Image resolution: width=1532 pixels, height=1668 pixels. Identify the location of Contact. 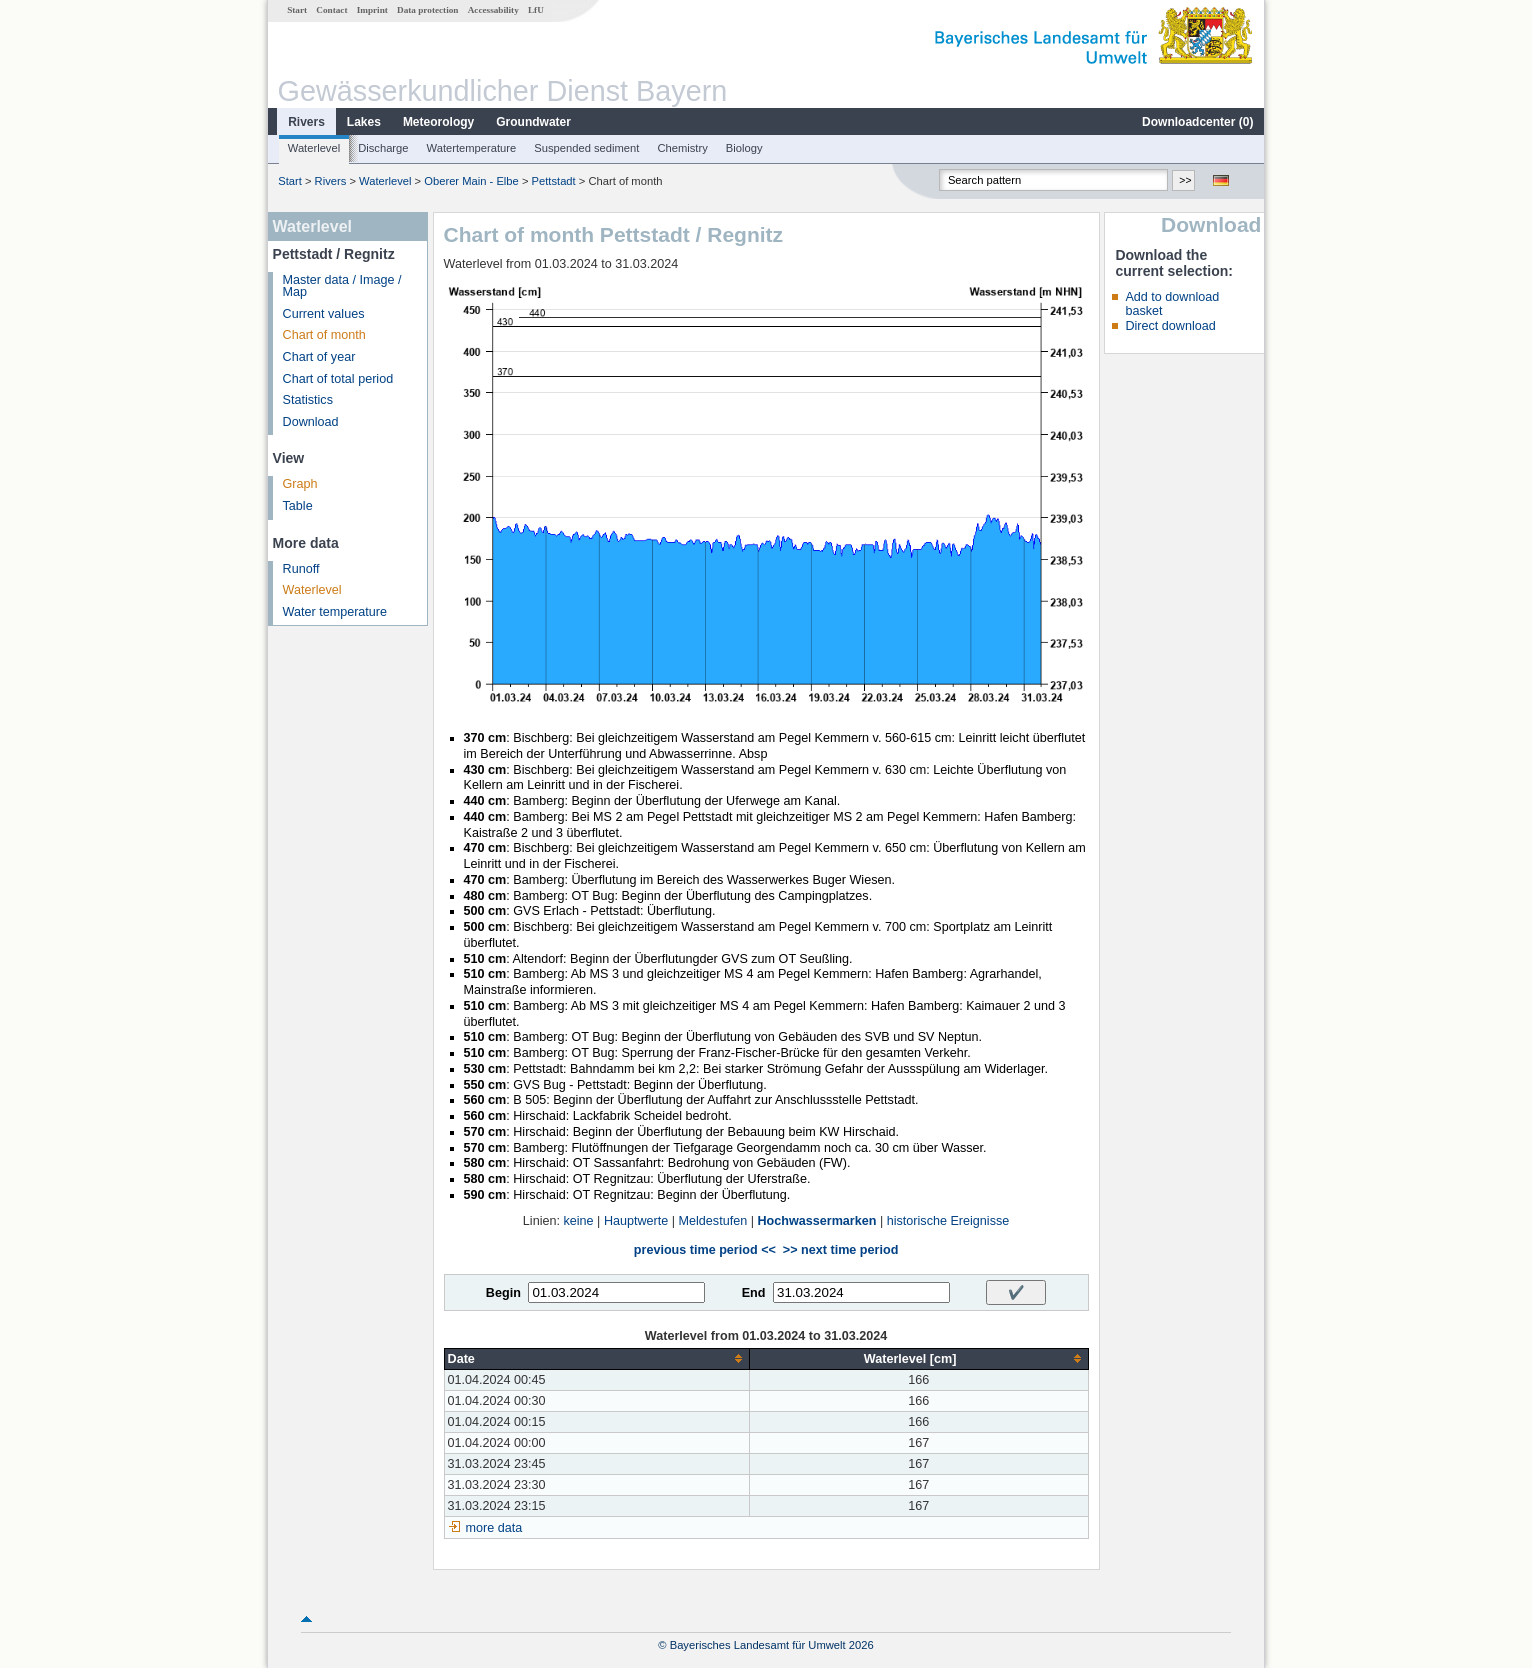
(331, 10).